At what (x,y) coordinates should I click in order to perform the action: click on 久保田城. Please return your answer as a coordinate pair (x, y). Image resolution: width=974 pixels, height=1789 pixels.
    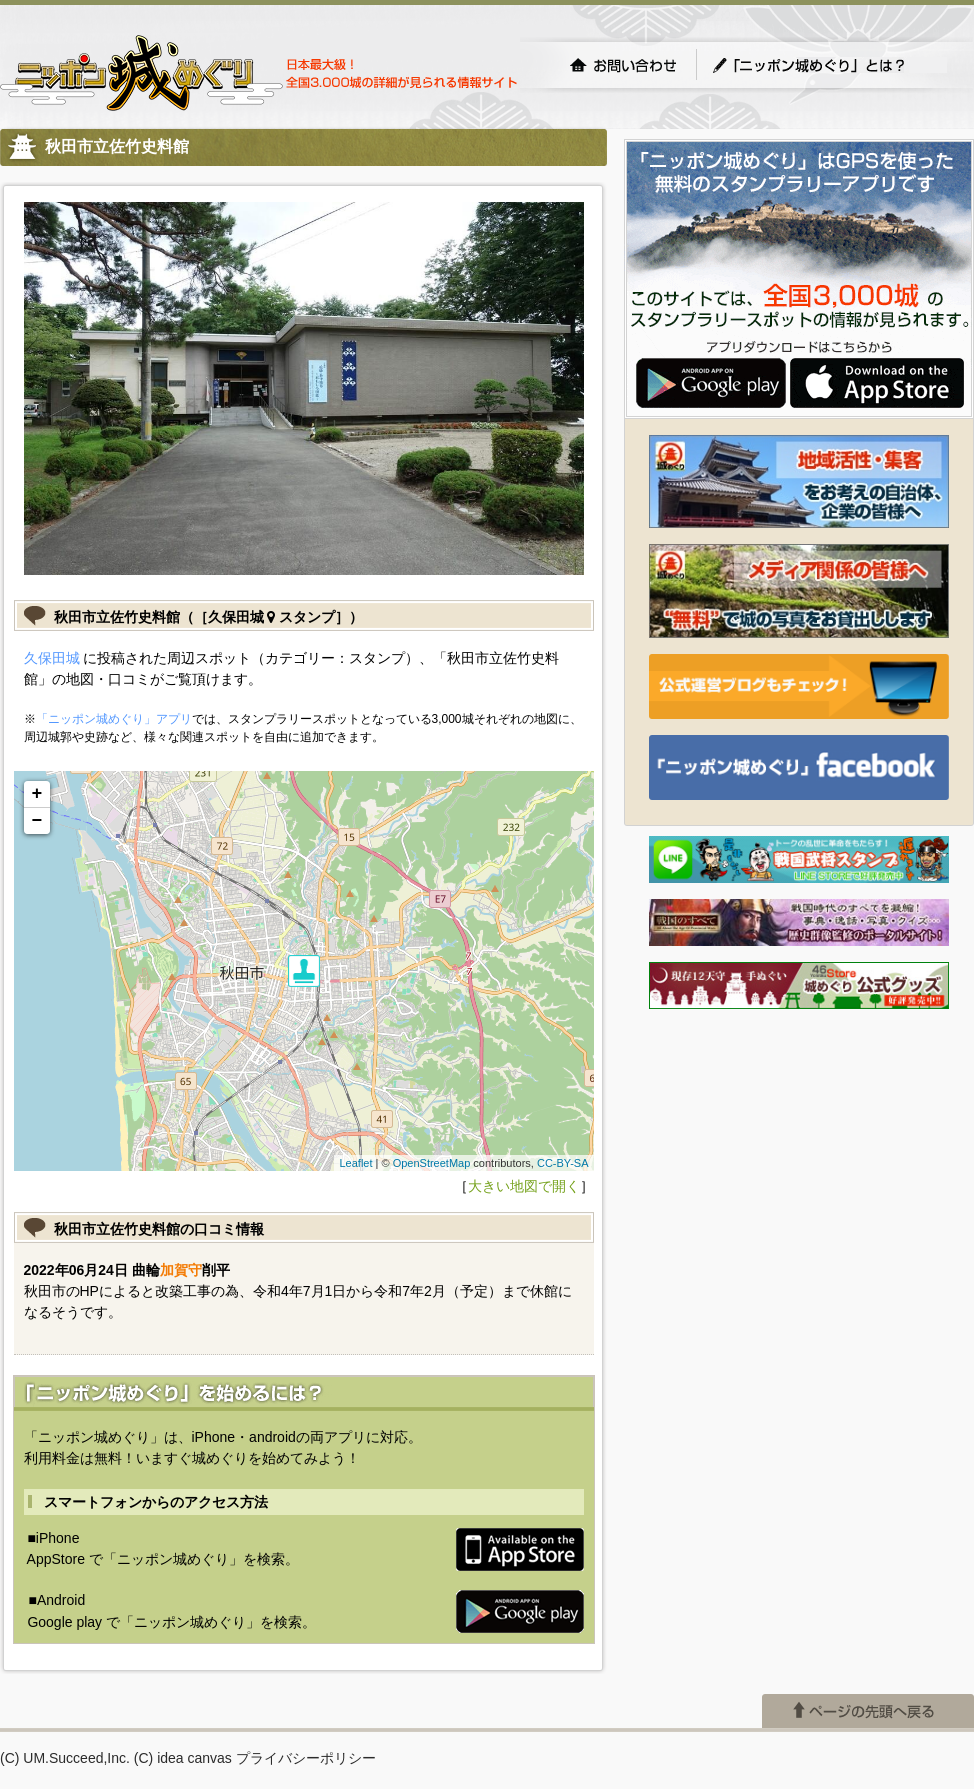
    Looking at the image, I should click on (52, 658).